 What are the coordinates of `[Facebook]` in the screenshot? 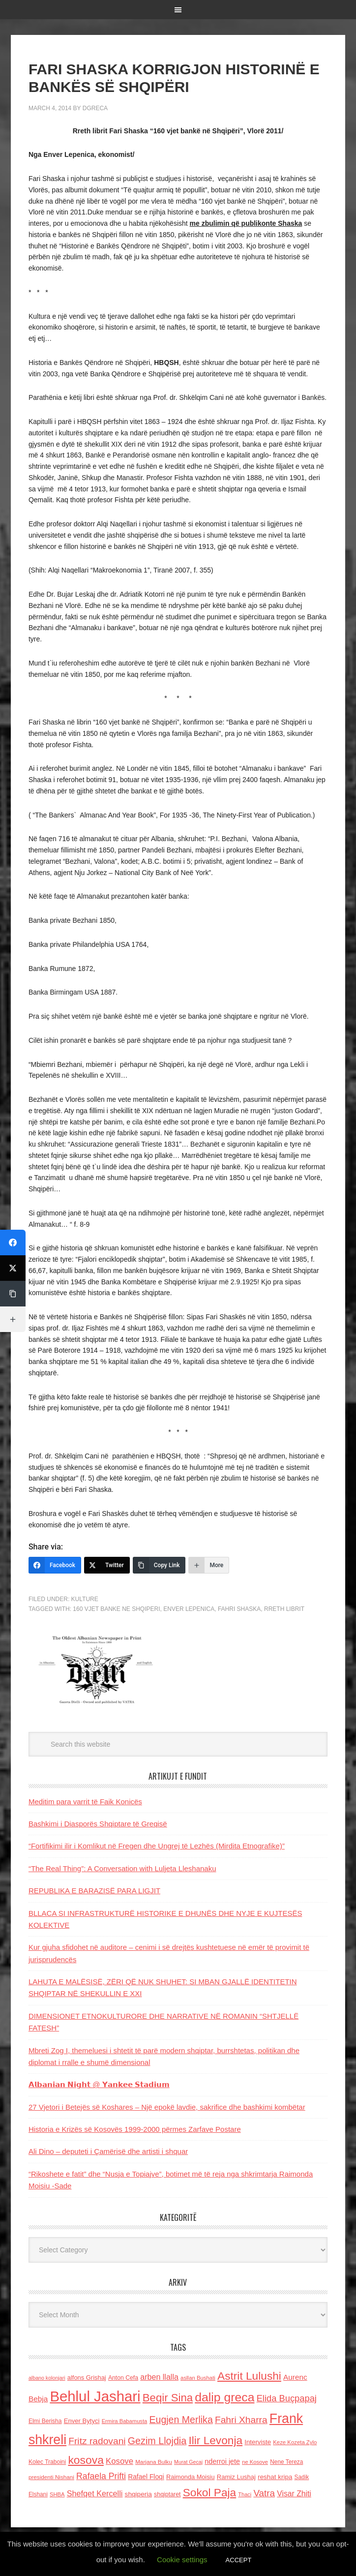 It's located at (55, 1565).